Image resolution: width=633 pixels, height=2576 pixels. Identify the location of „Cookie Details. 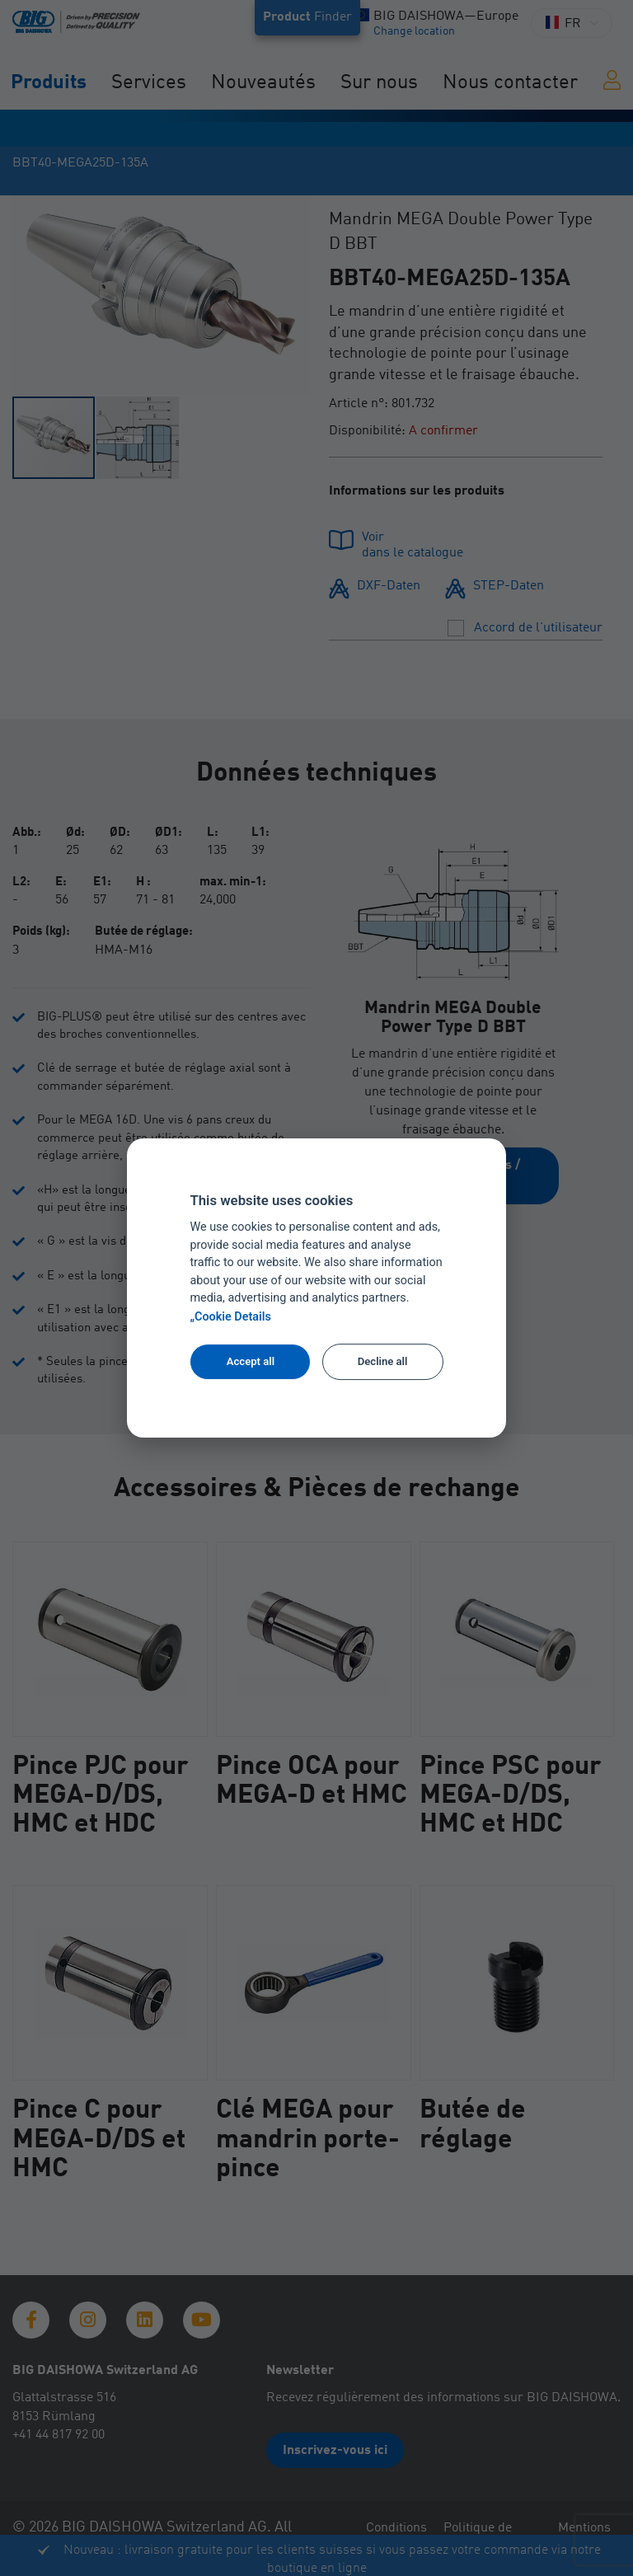
(230, 1317).